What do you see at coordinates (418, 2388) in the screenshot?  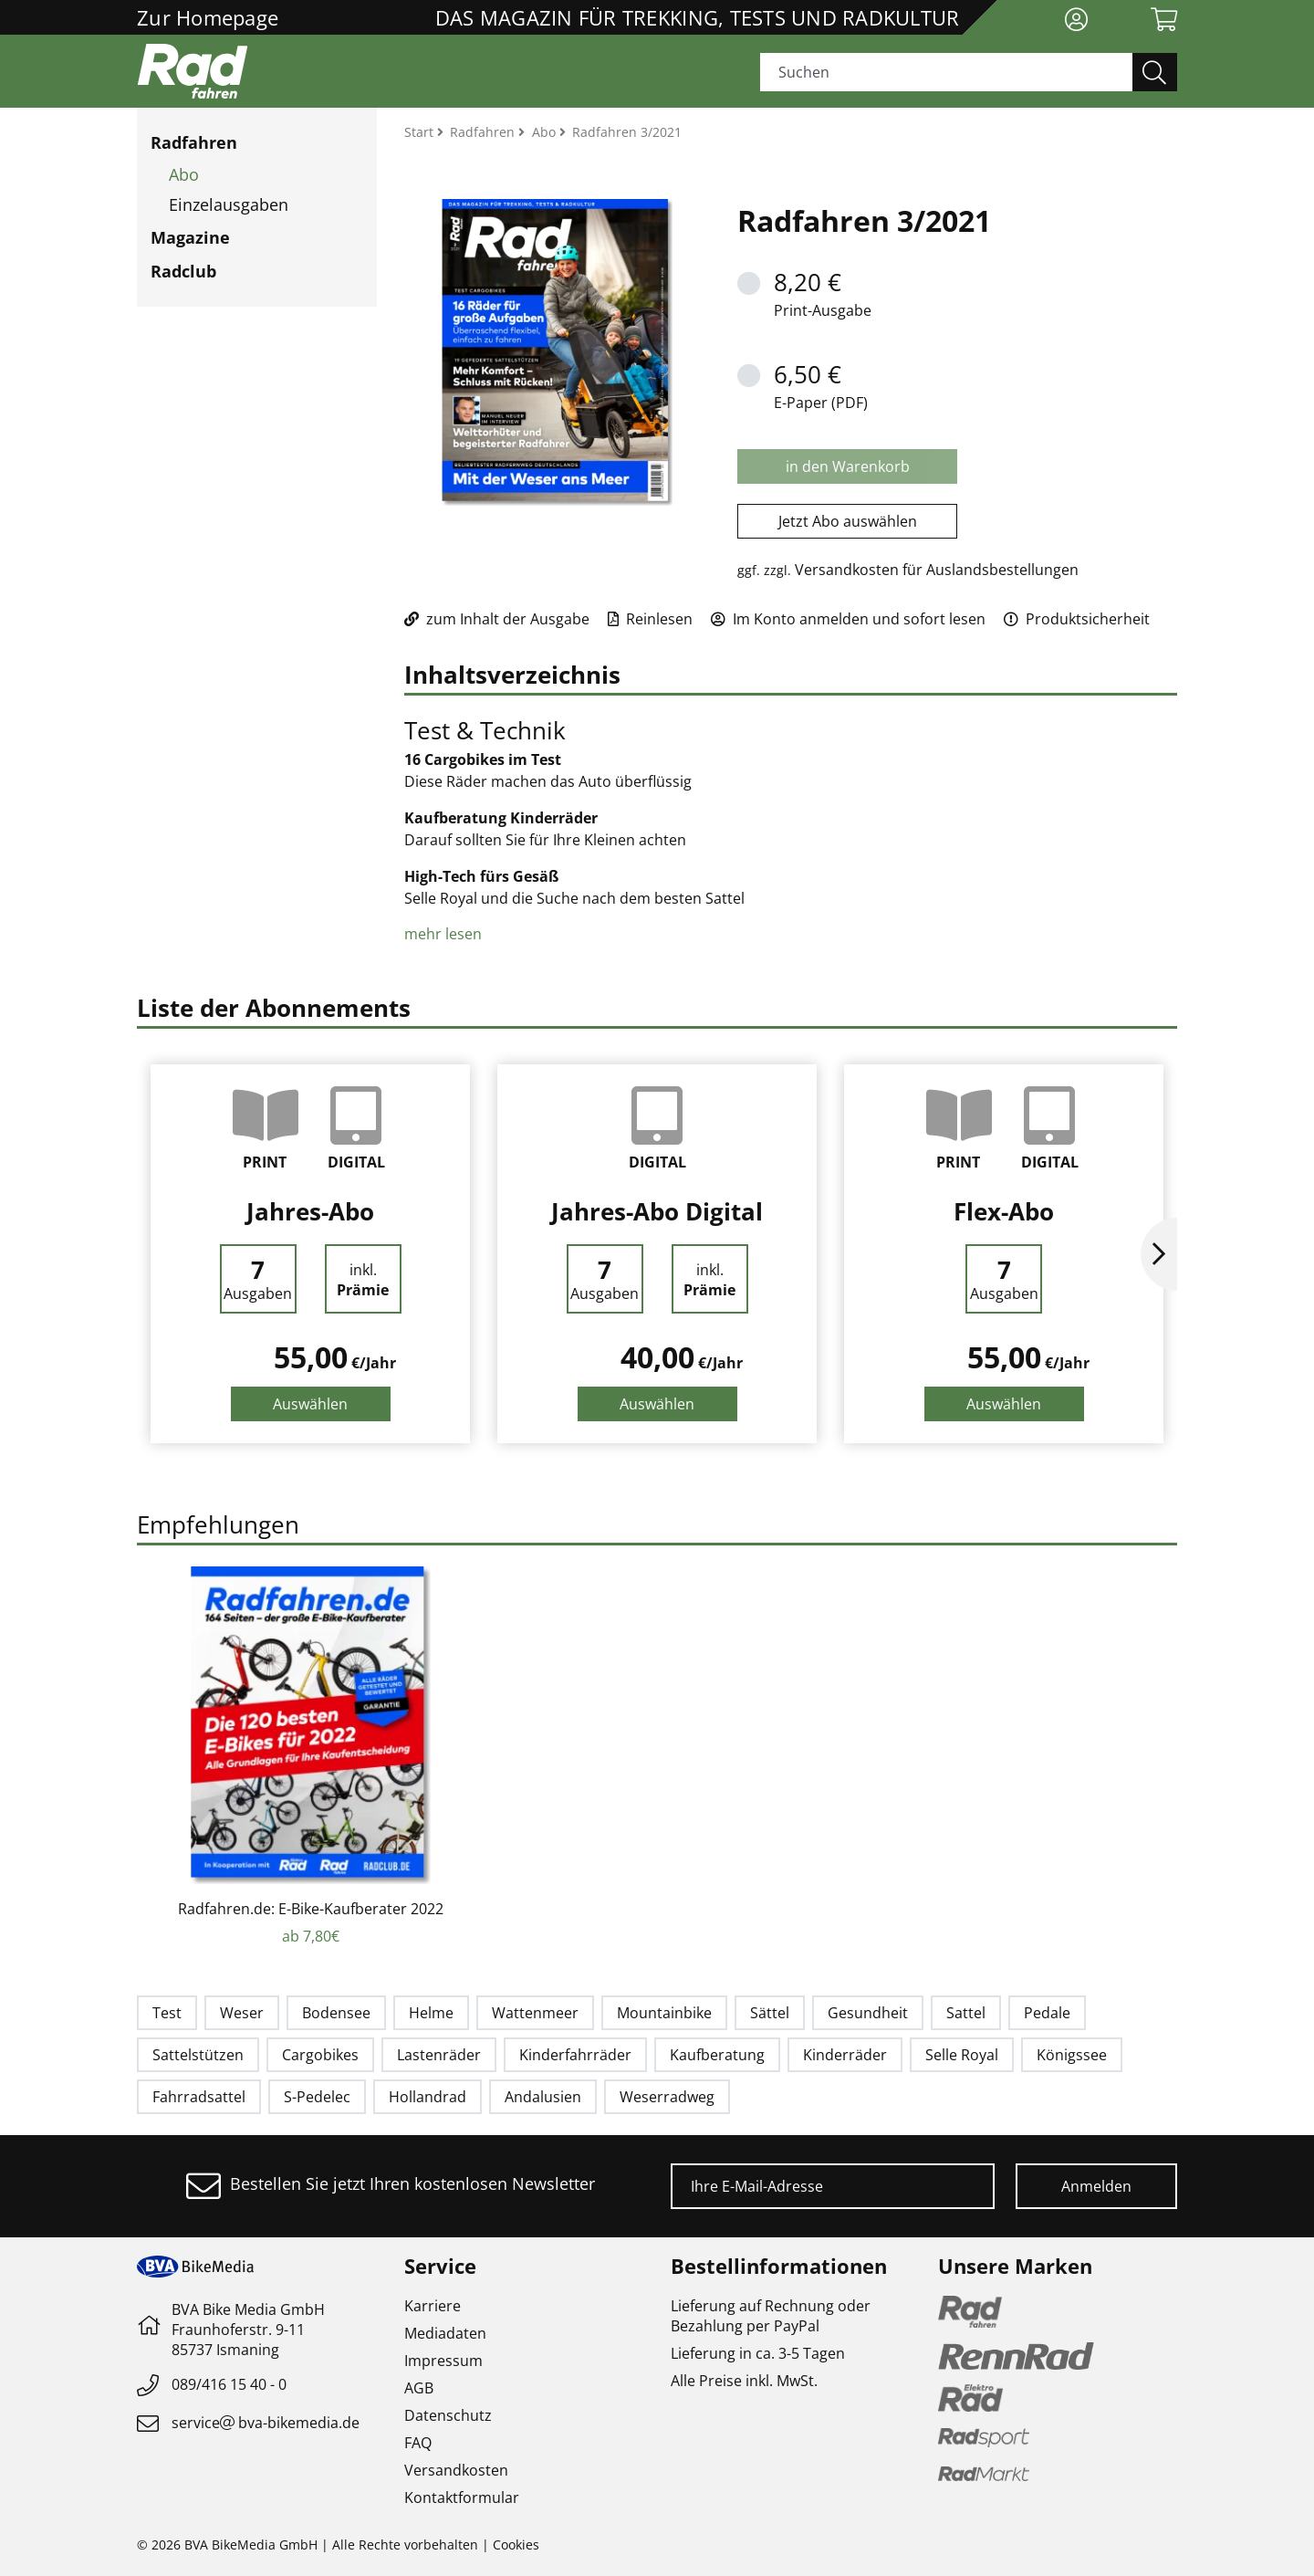 I see `AGB` at bounding box center [418, 2388].